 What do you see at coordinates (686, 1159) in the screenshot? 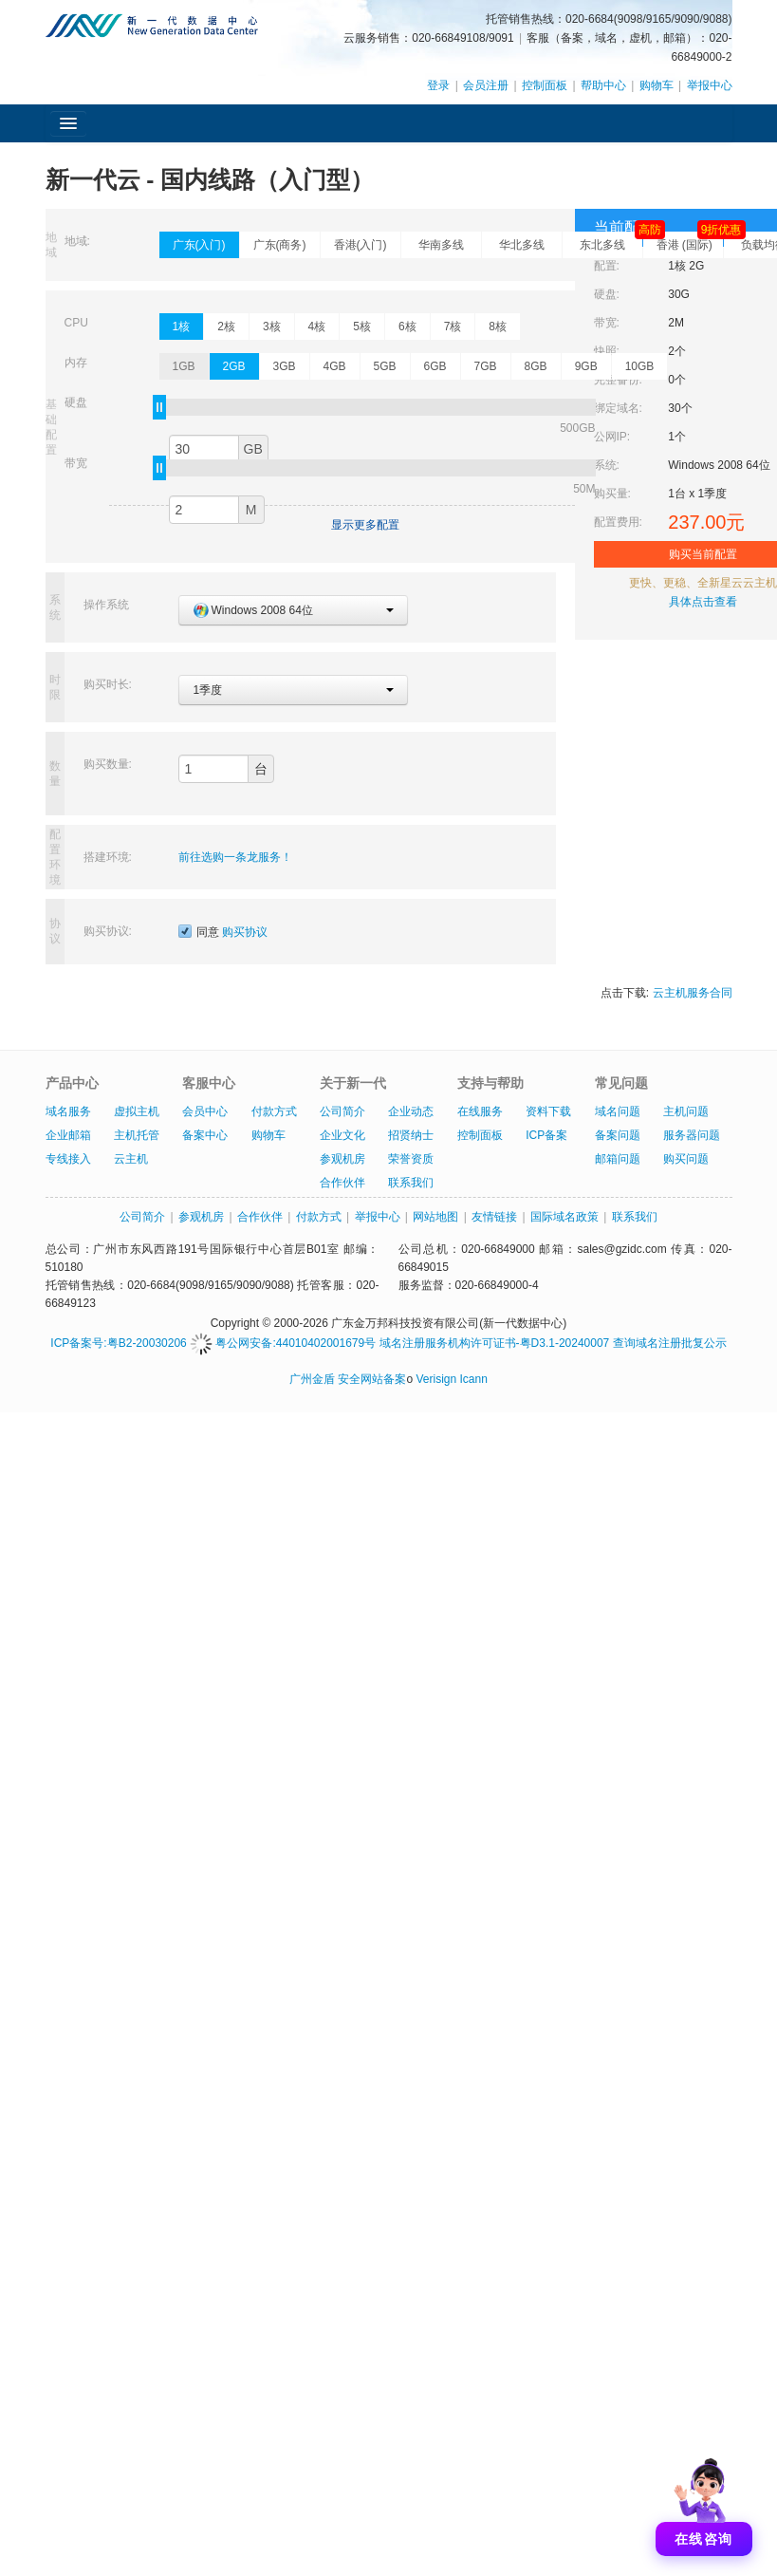
I see `购买问题` at bounding box center [686, 1159].